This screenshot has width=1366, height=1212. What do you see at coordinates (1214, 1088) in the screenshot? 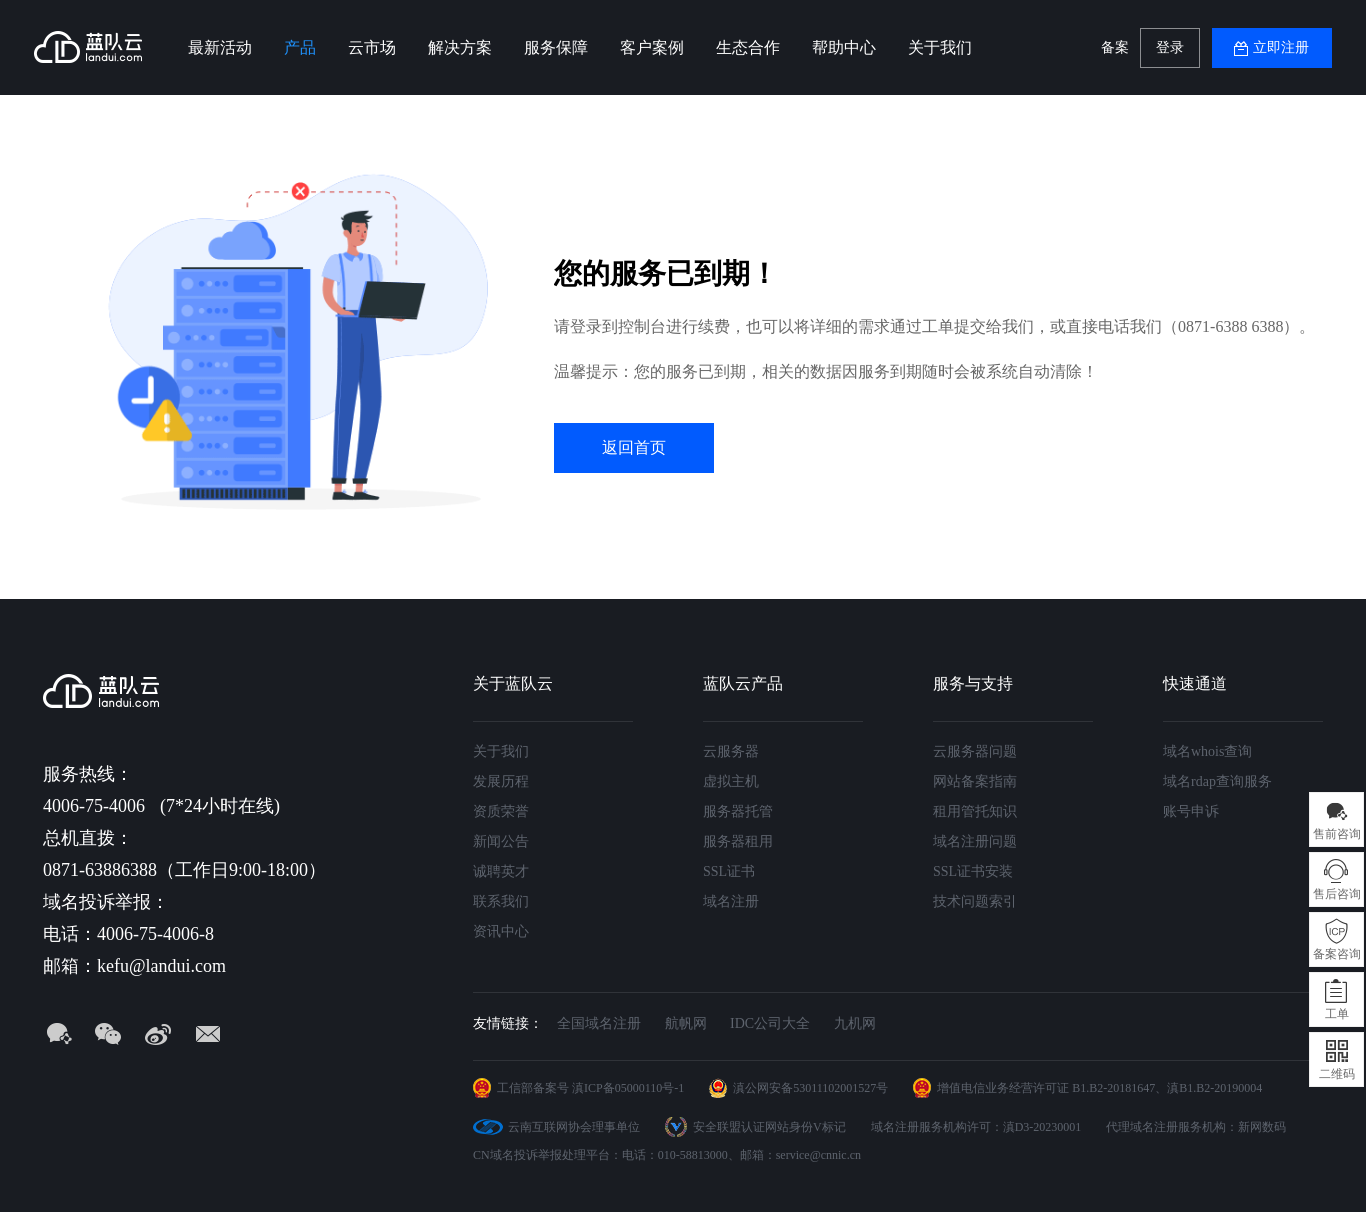
I see `滇B1.B2-20190004` at bounding box center [1214, 1088].